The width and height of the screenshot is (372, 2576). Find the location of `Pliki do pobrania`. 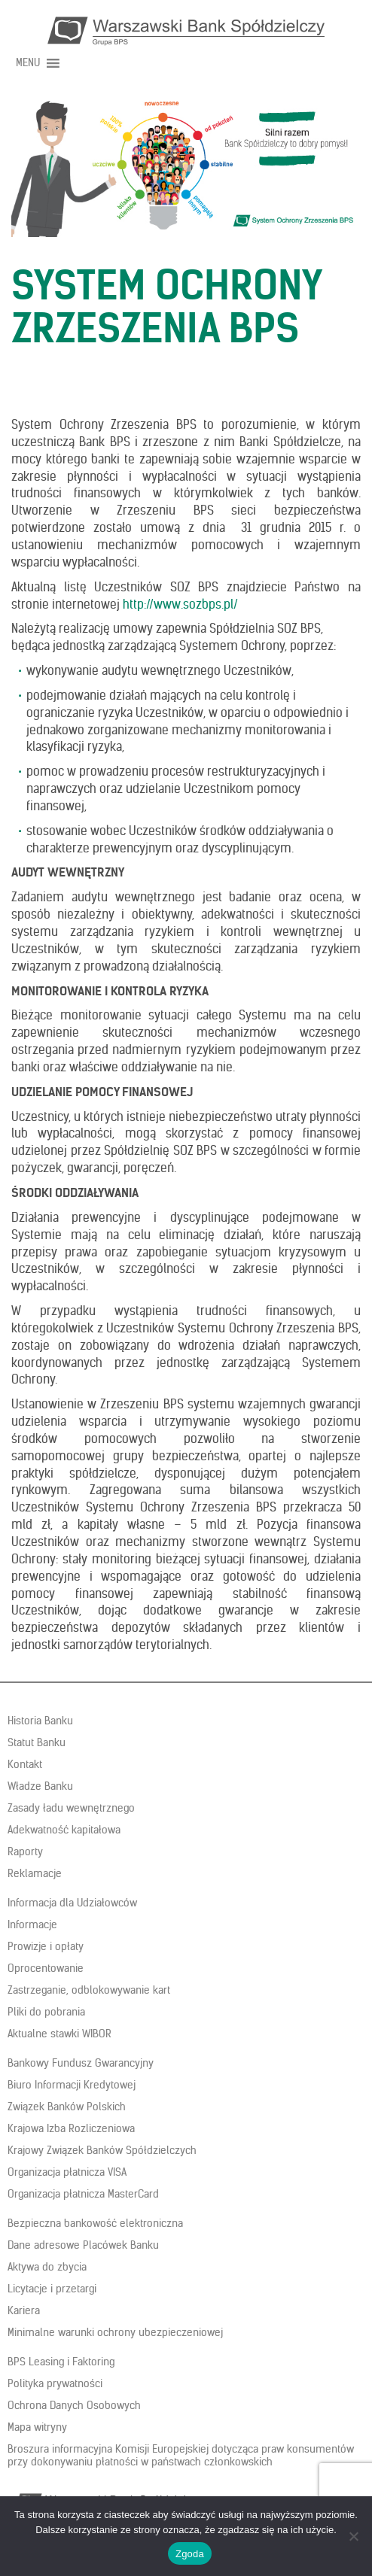

Pliki do pobrania is located at coordinates (46, 2012).